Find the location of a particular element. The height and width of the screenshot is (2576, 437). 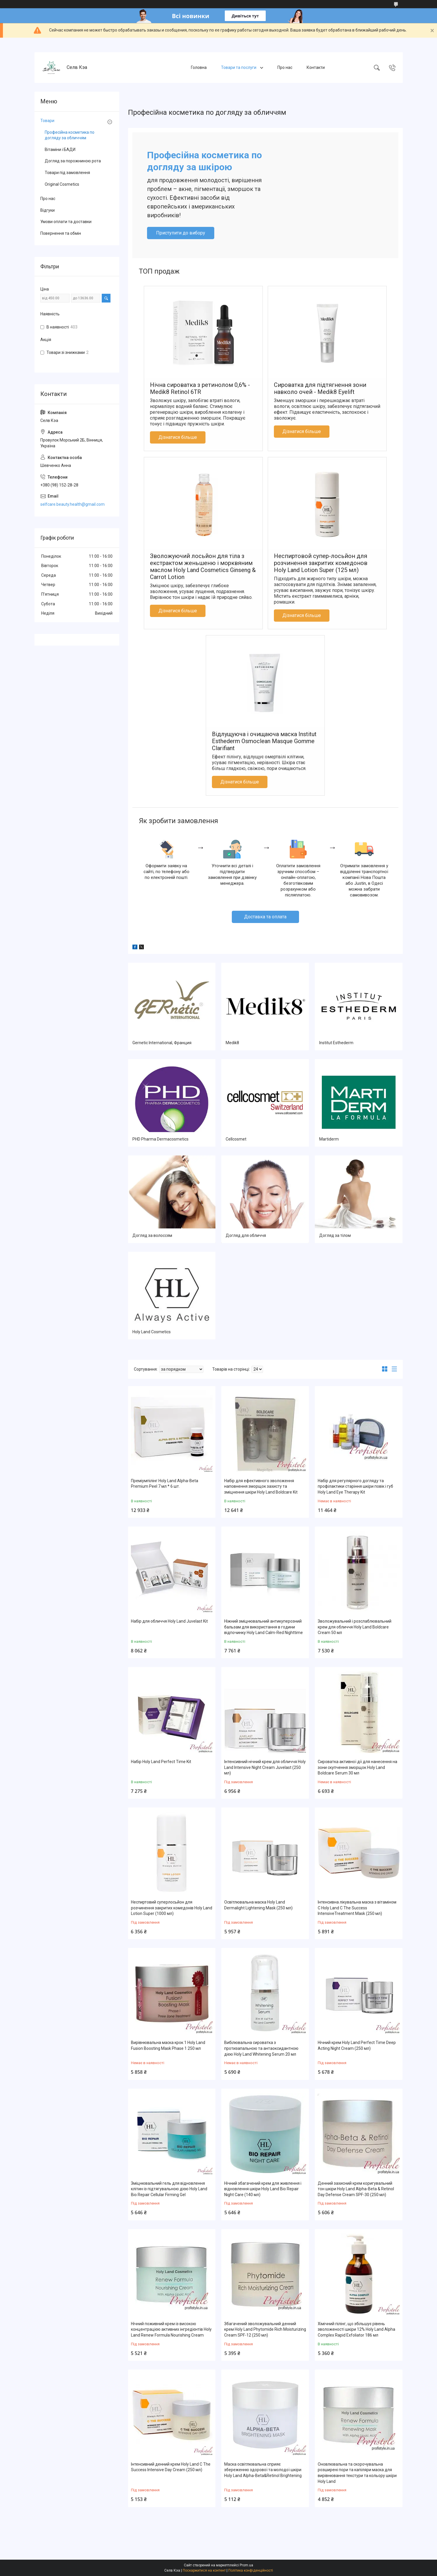

Ніжний зміцнювальний антикуперозний бальзам для використання в години відпочинку Holy Land Calm-Red Nighttime is located at coordinates (263, 1627).